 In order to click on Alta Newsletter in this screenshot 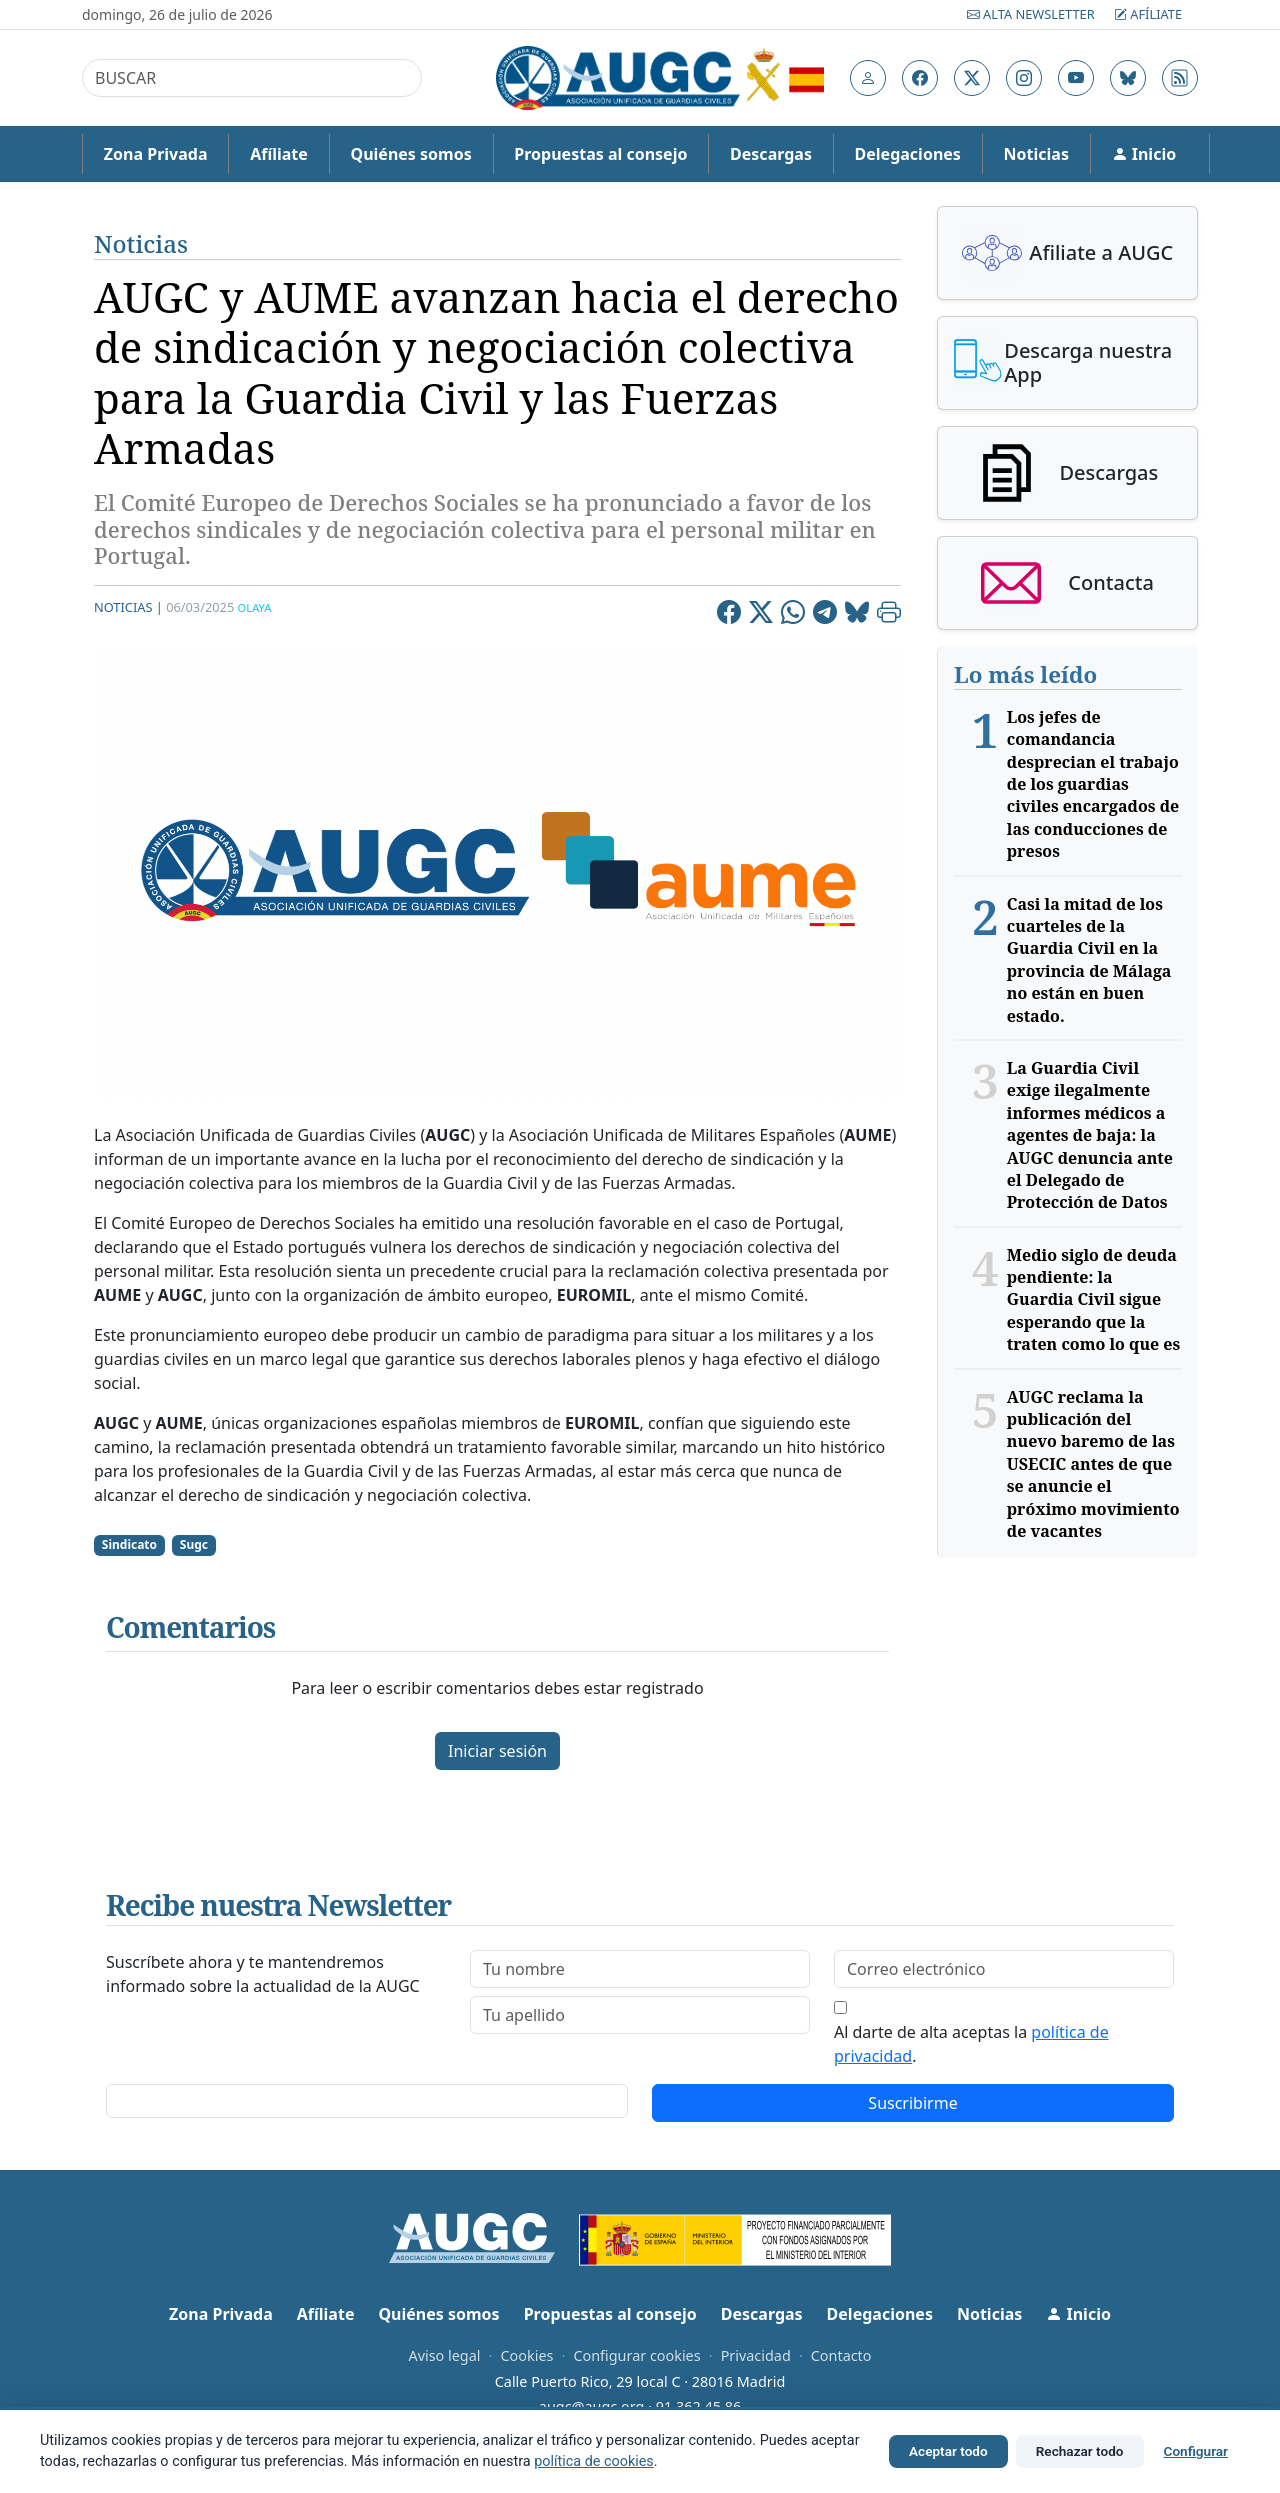, I will do `click(1032, 14)`.